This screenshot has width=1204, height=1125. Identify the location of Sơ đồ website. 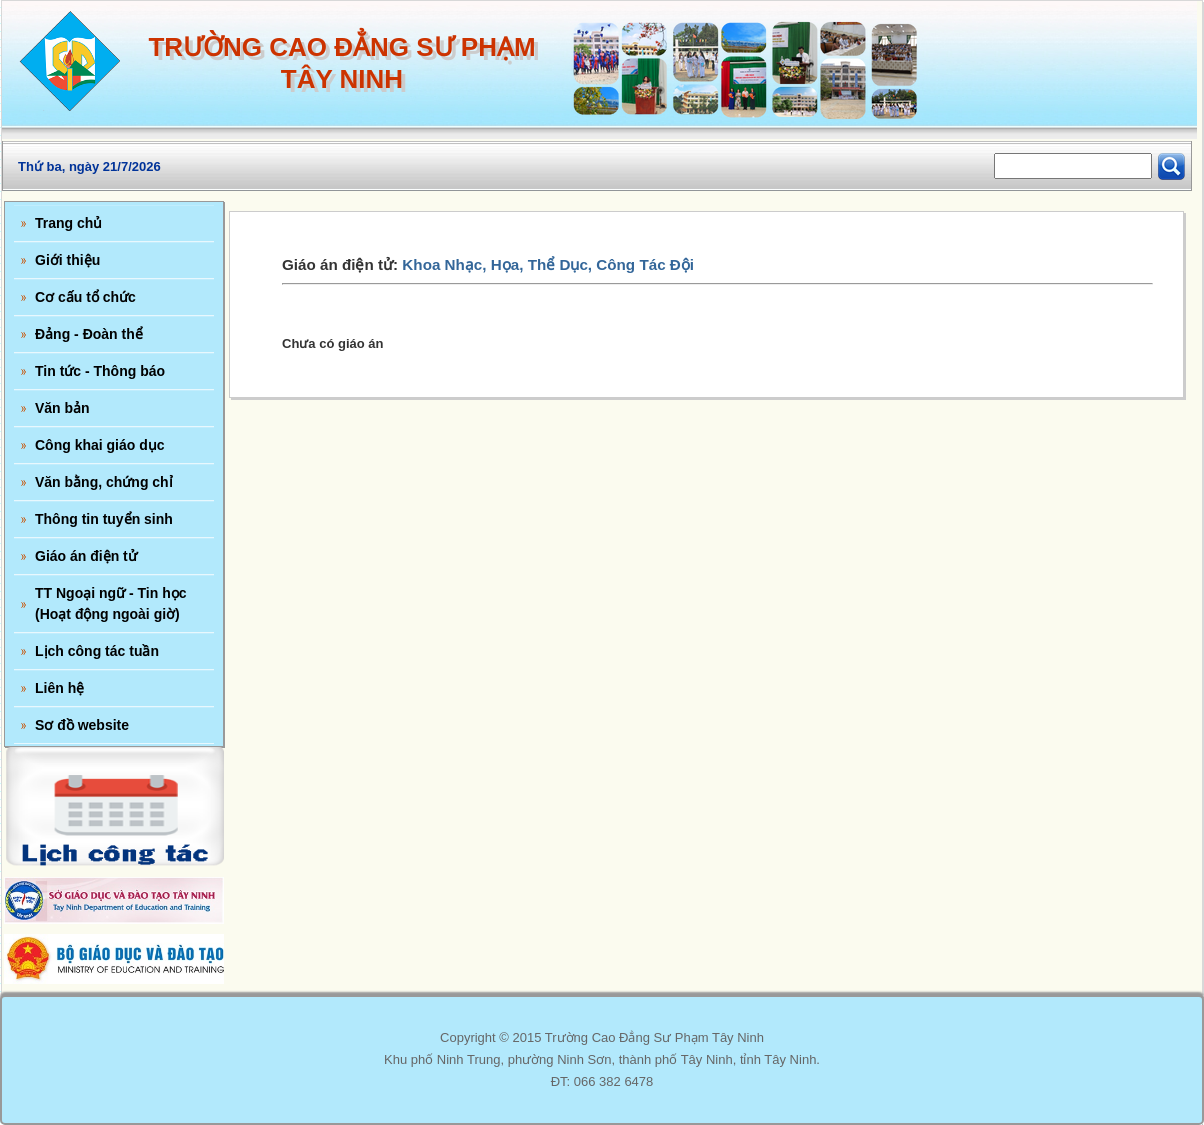
(82, 725).